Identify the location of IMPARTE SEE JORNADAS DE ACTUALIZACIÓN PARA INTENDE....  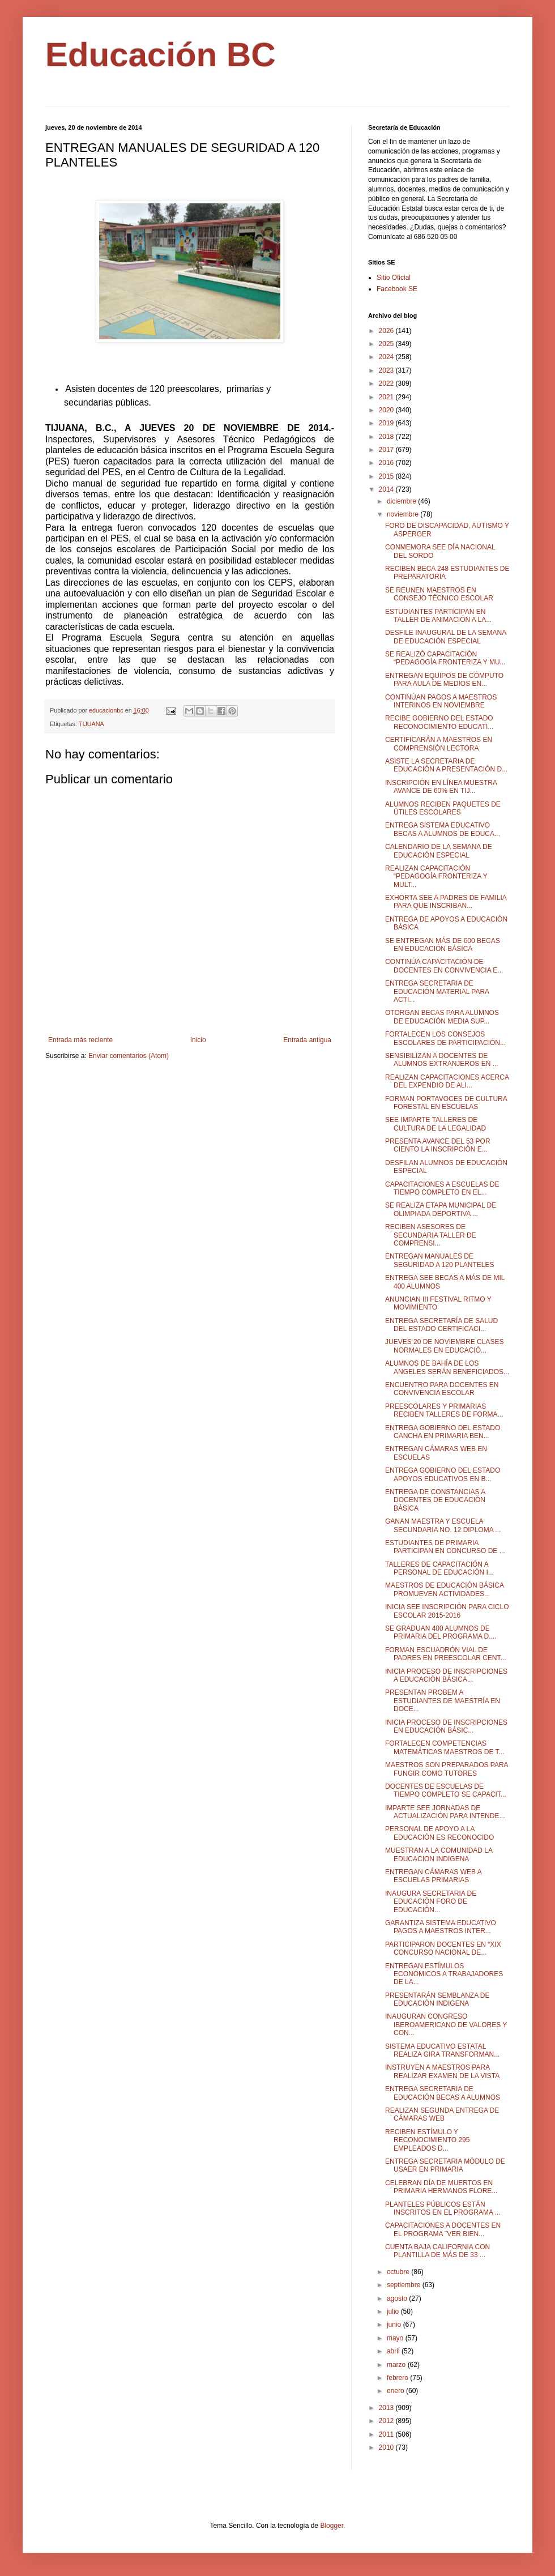
(445, 1812).